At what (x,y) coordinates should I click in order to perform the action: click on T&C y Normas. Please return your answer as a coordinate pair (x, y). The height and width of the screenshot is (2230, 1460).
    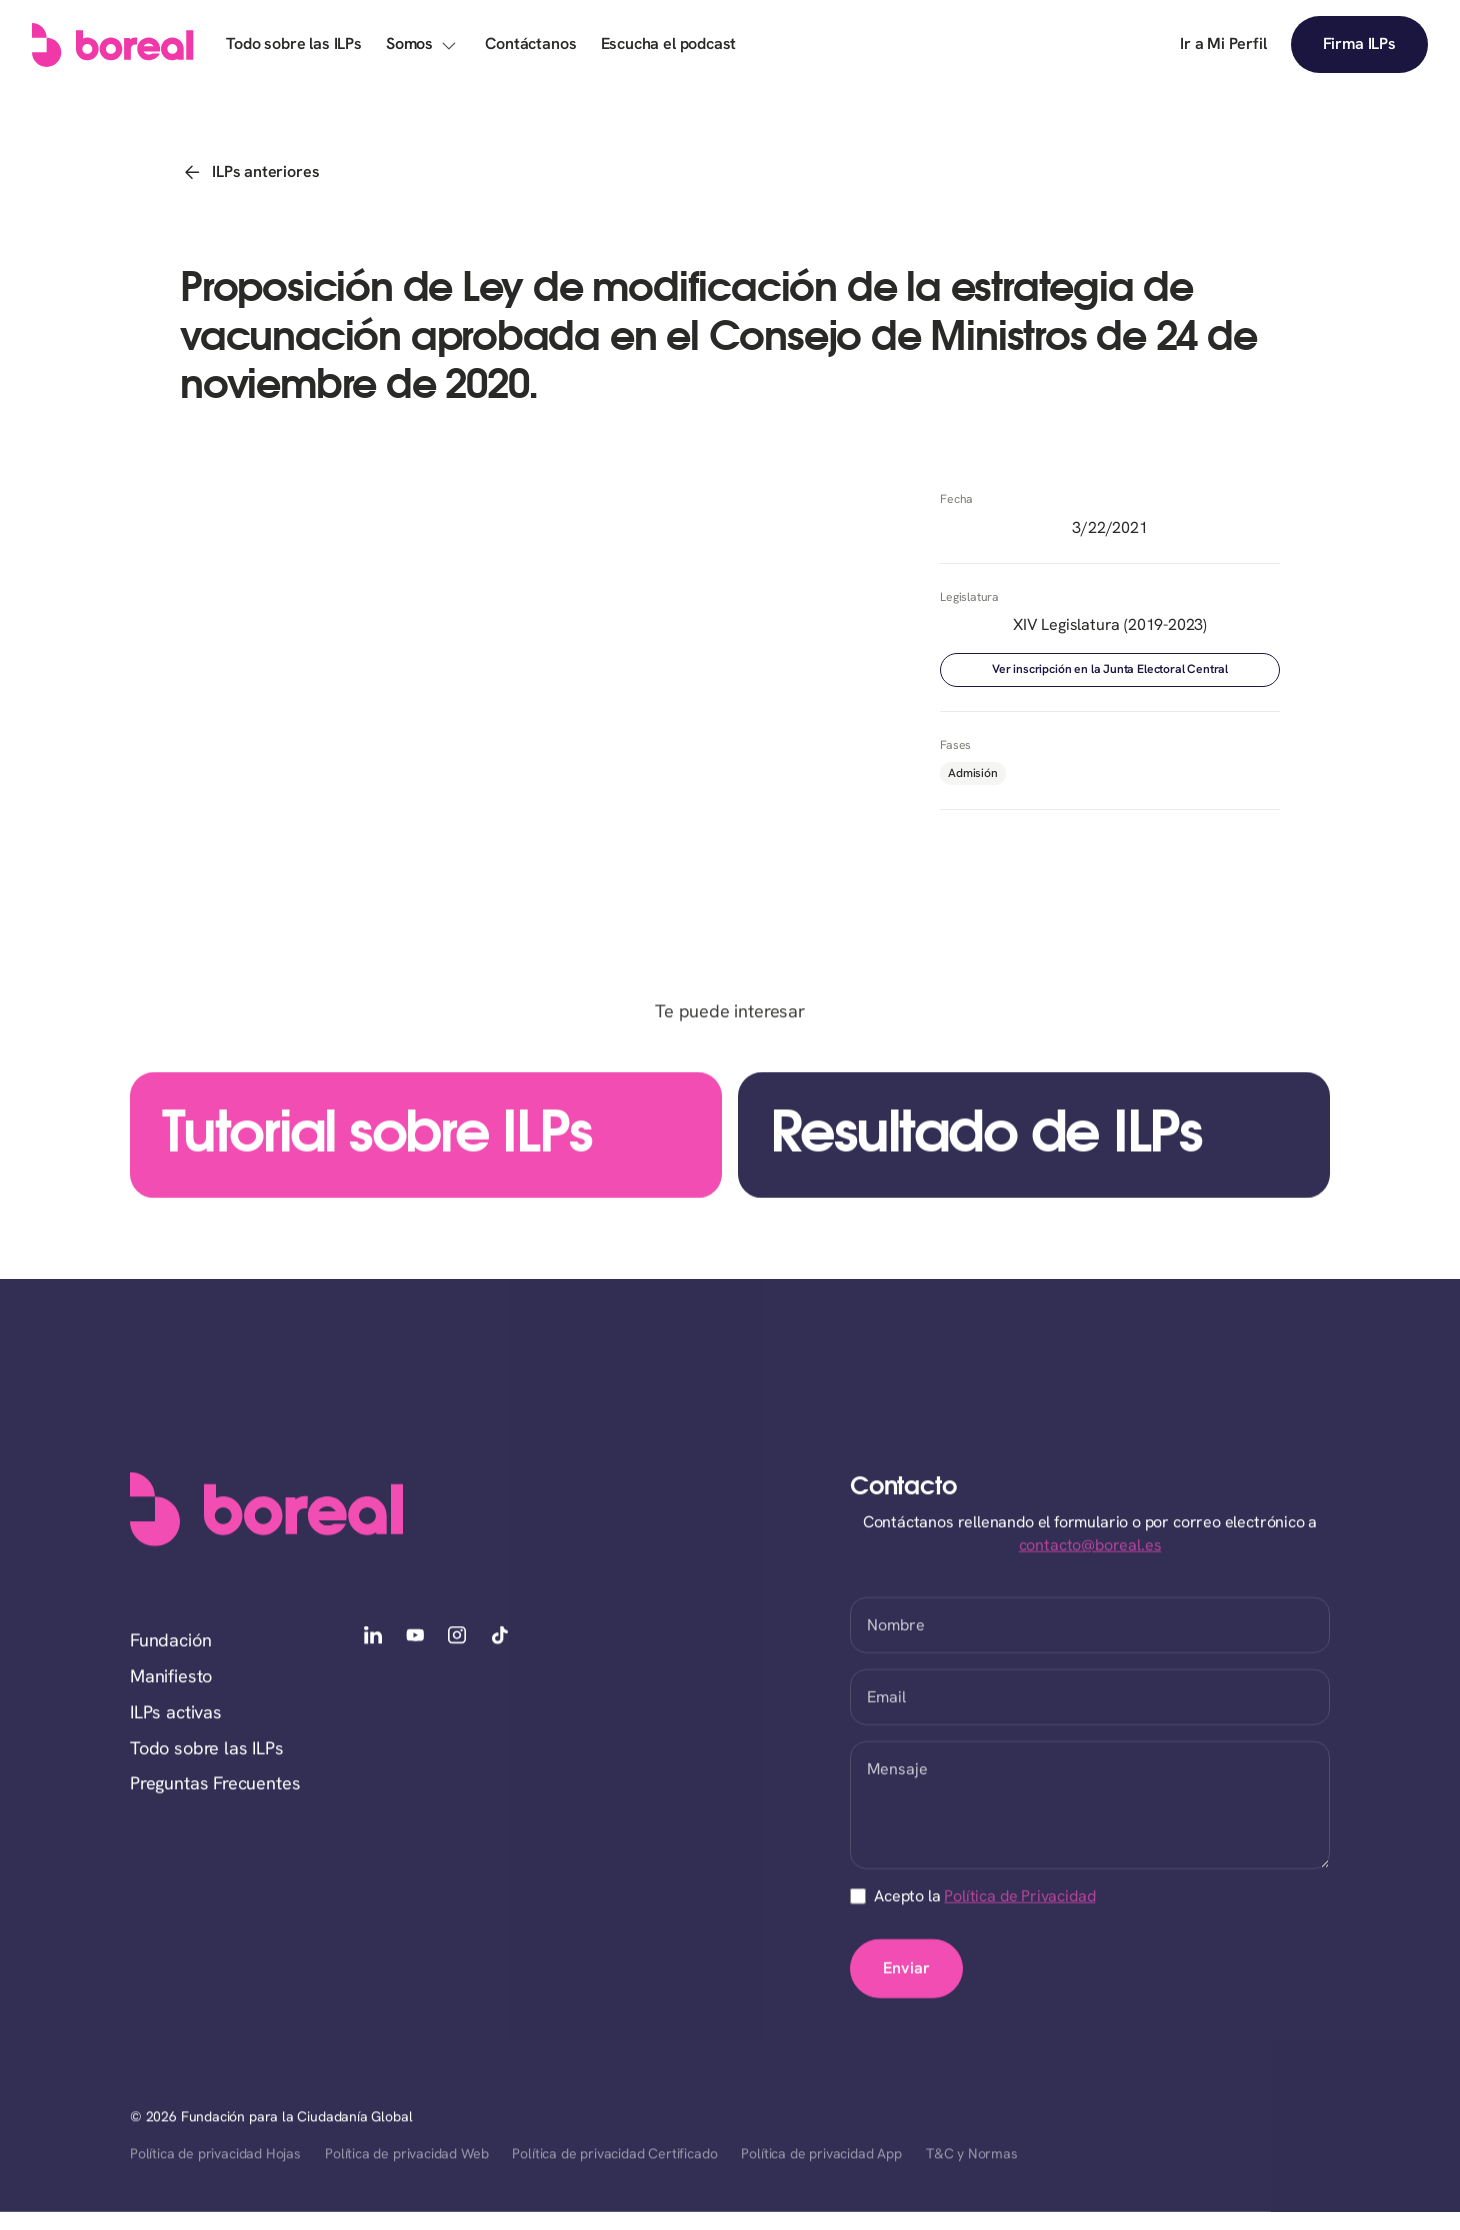
    Looking at the image, I should click on (972, 2155).